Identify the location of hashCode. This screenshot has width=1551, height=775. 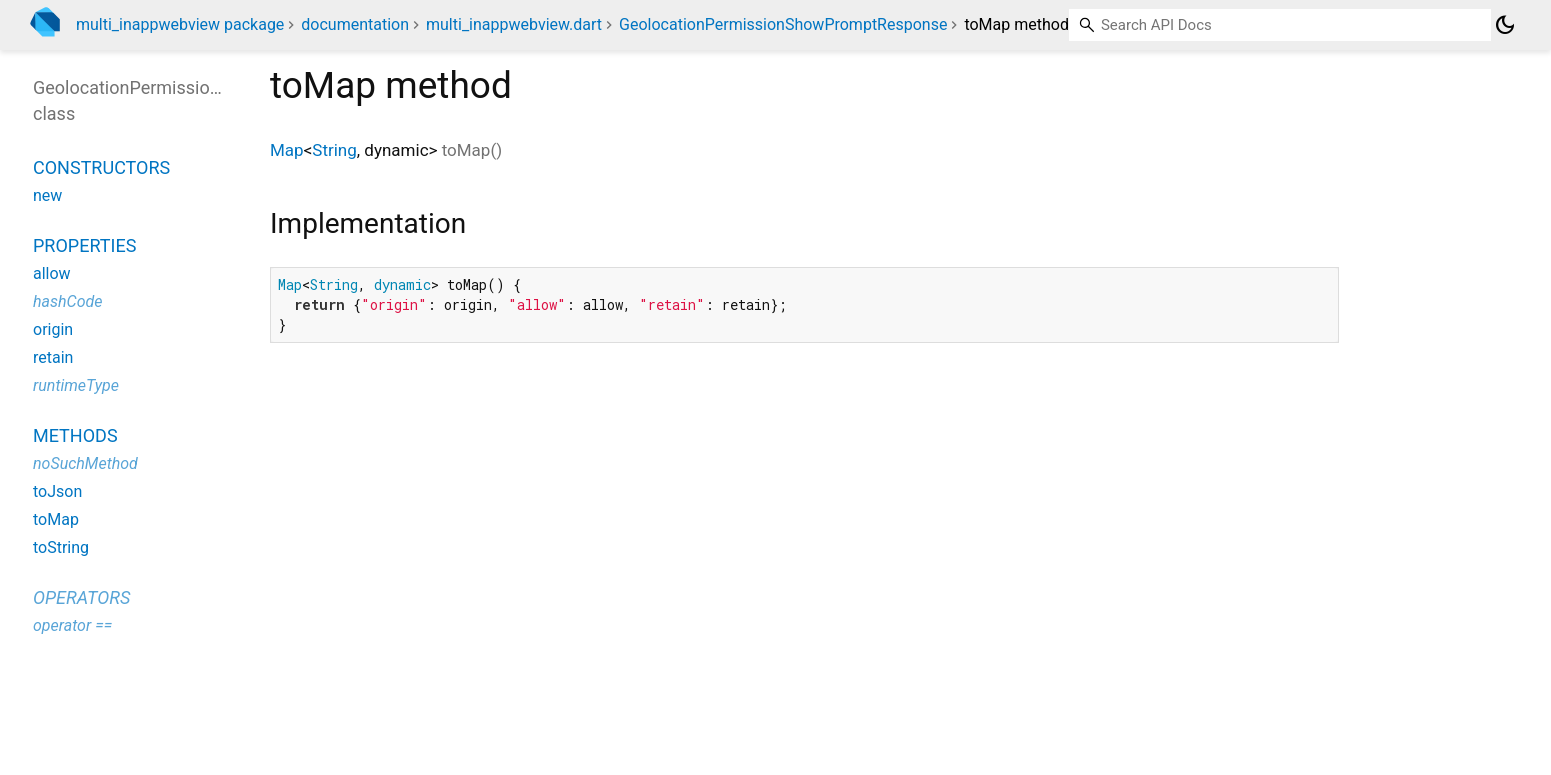
(67, 301).